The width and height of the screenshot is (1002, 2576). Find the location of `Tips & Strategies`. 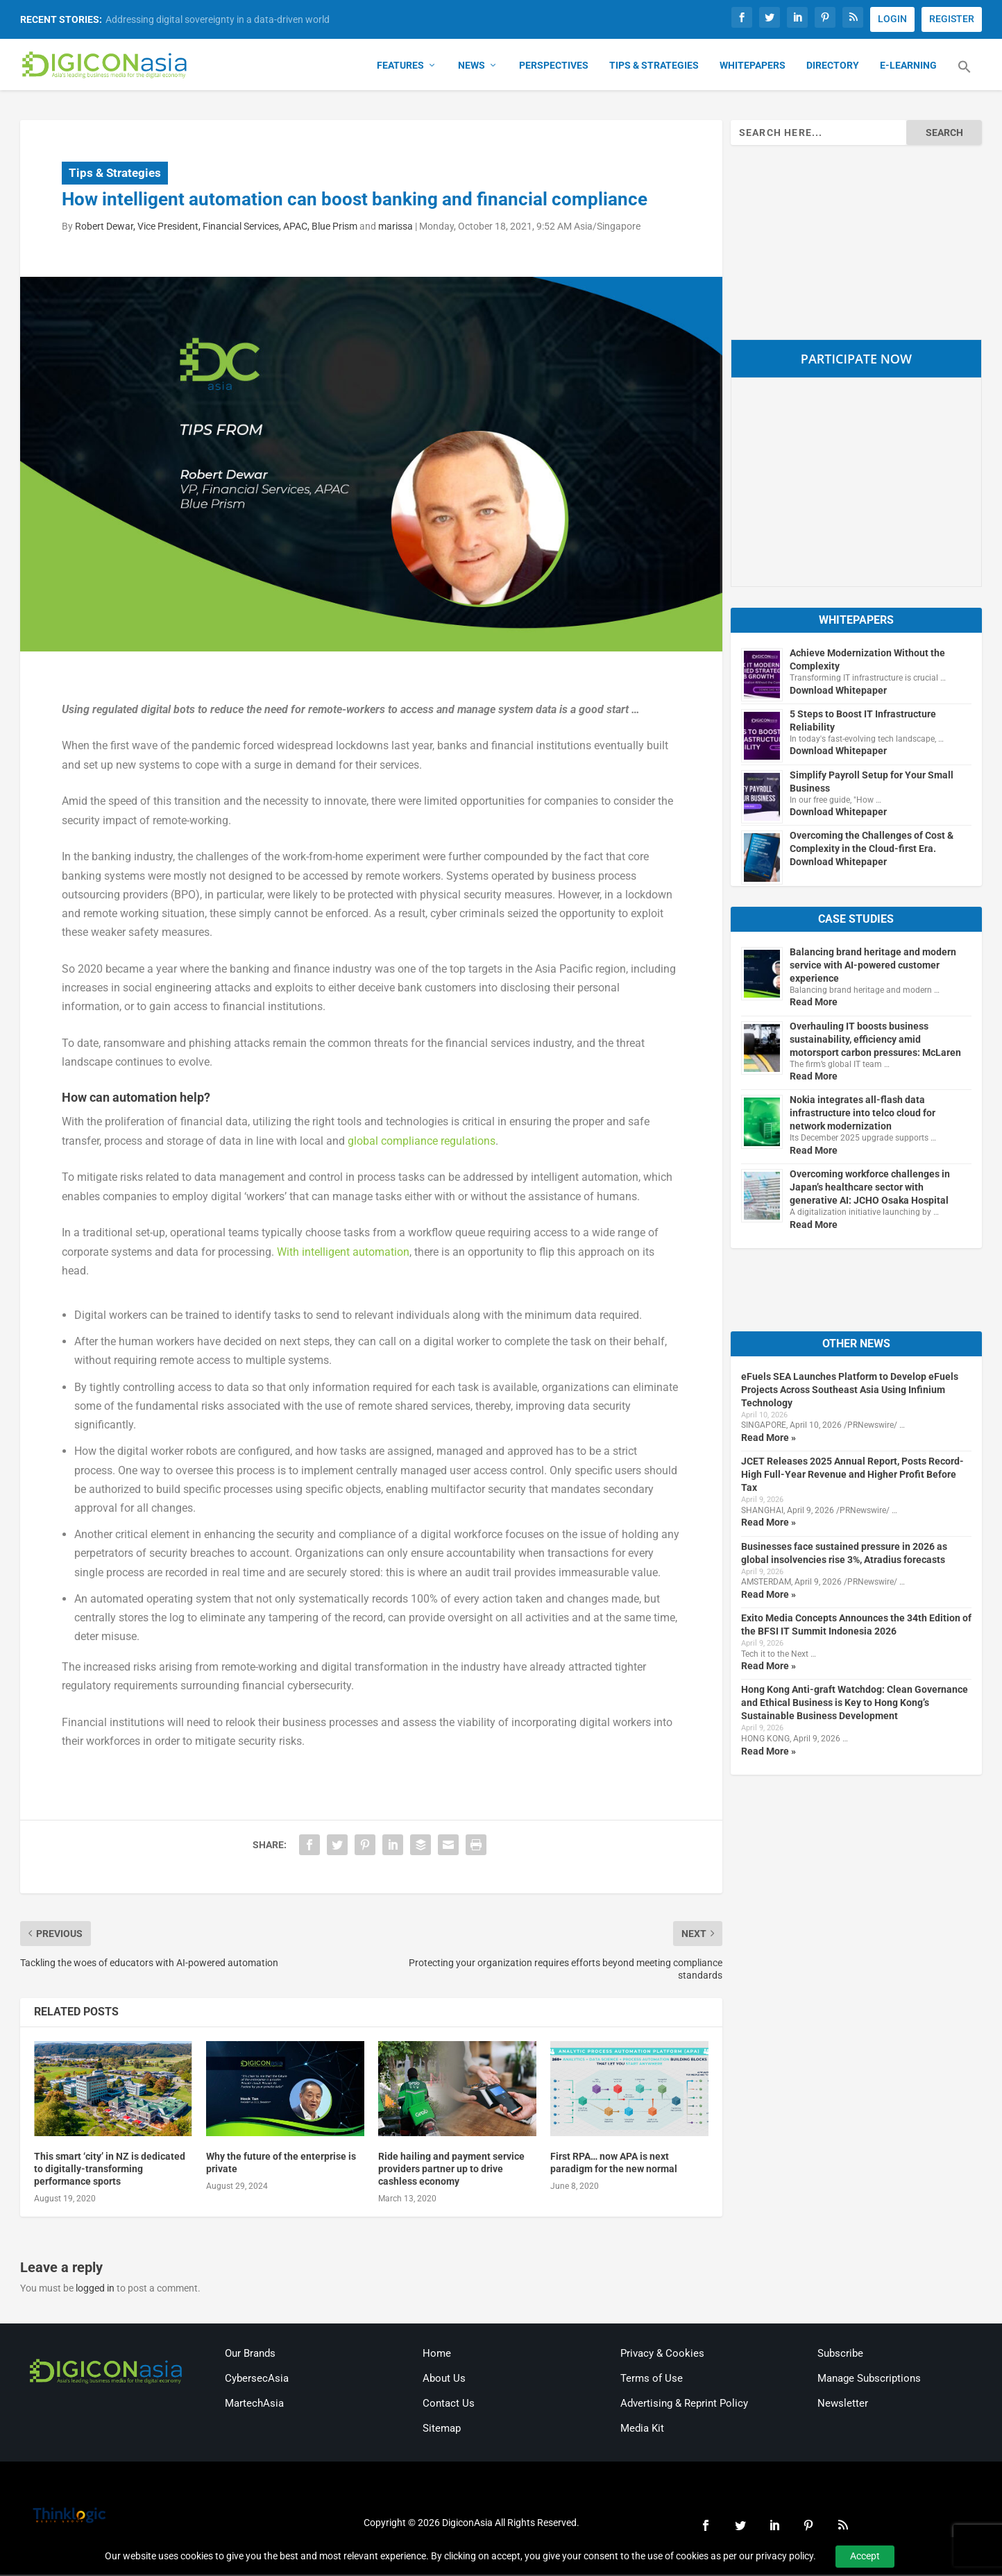

Tips & Strategies is located at coordinates (654, 66).